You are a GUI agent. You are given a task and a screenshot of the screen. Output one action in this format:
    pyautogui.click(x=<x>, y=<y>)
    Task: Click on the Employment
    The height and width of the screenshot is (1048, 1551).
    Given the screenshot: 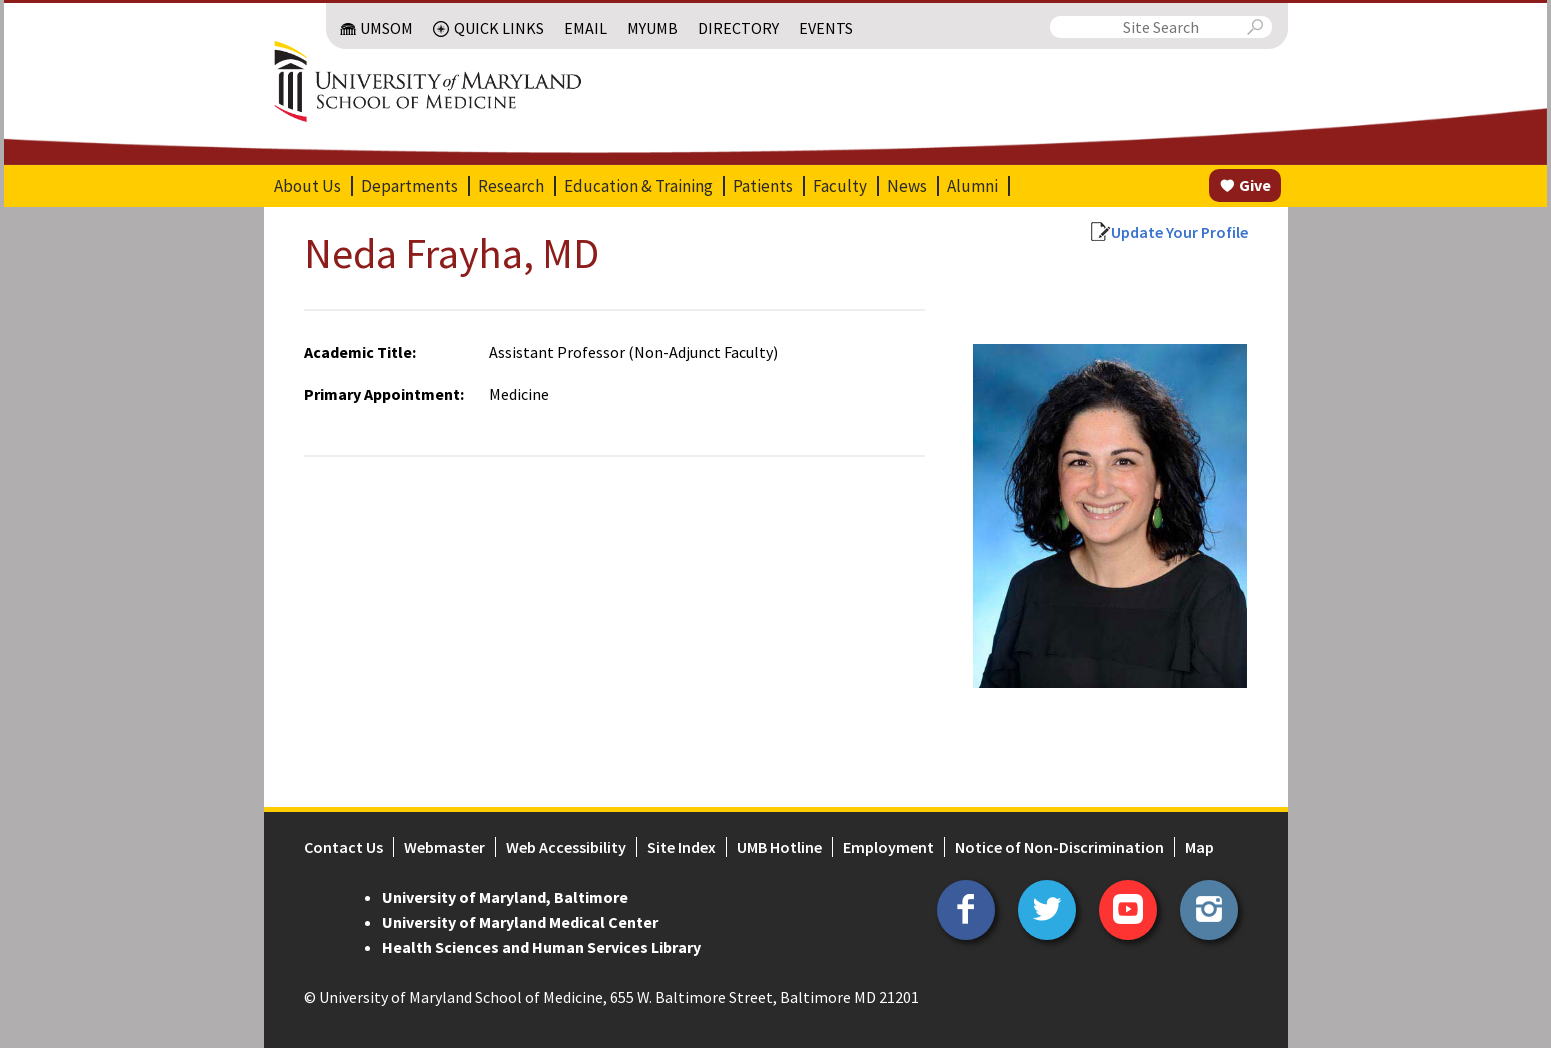 What is the action you would take?
    pyautogui.click(x=888, y=847)
    